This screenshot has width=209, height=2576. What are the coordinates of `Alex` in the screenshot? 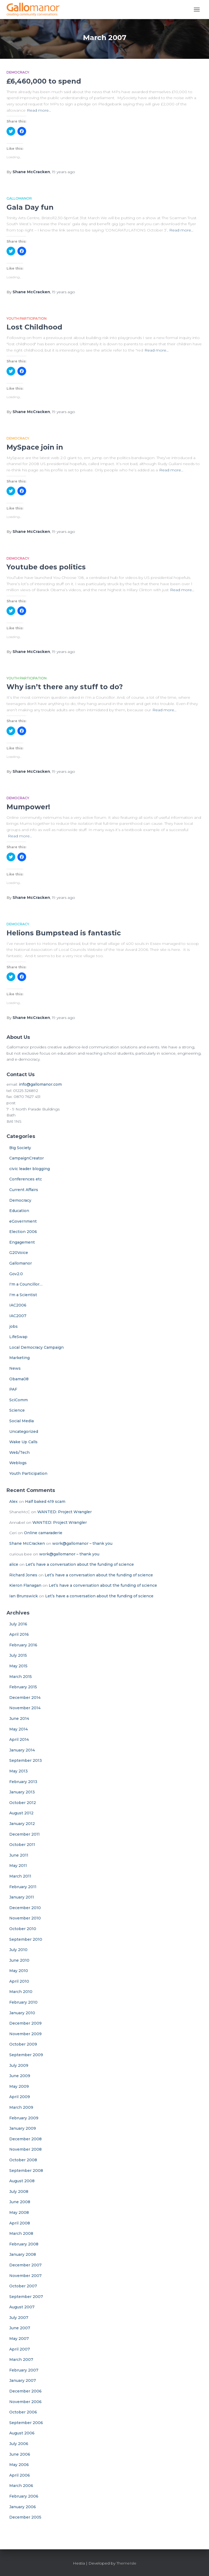 It's located at (13, 1501).